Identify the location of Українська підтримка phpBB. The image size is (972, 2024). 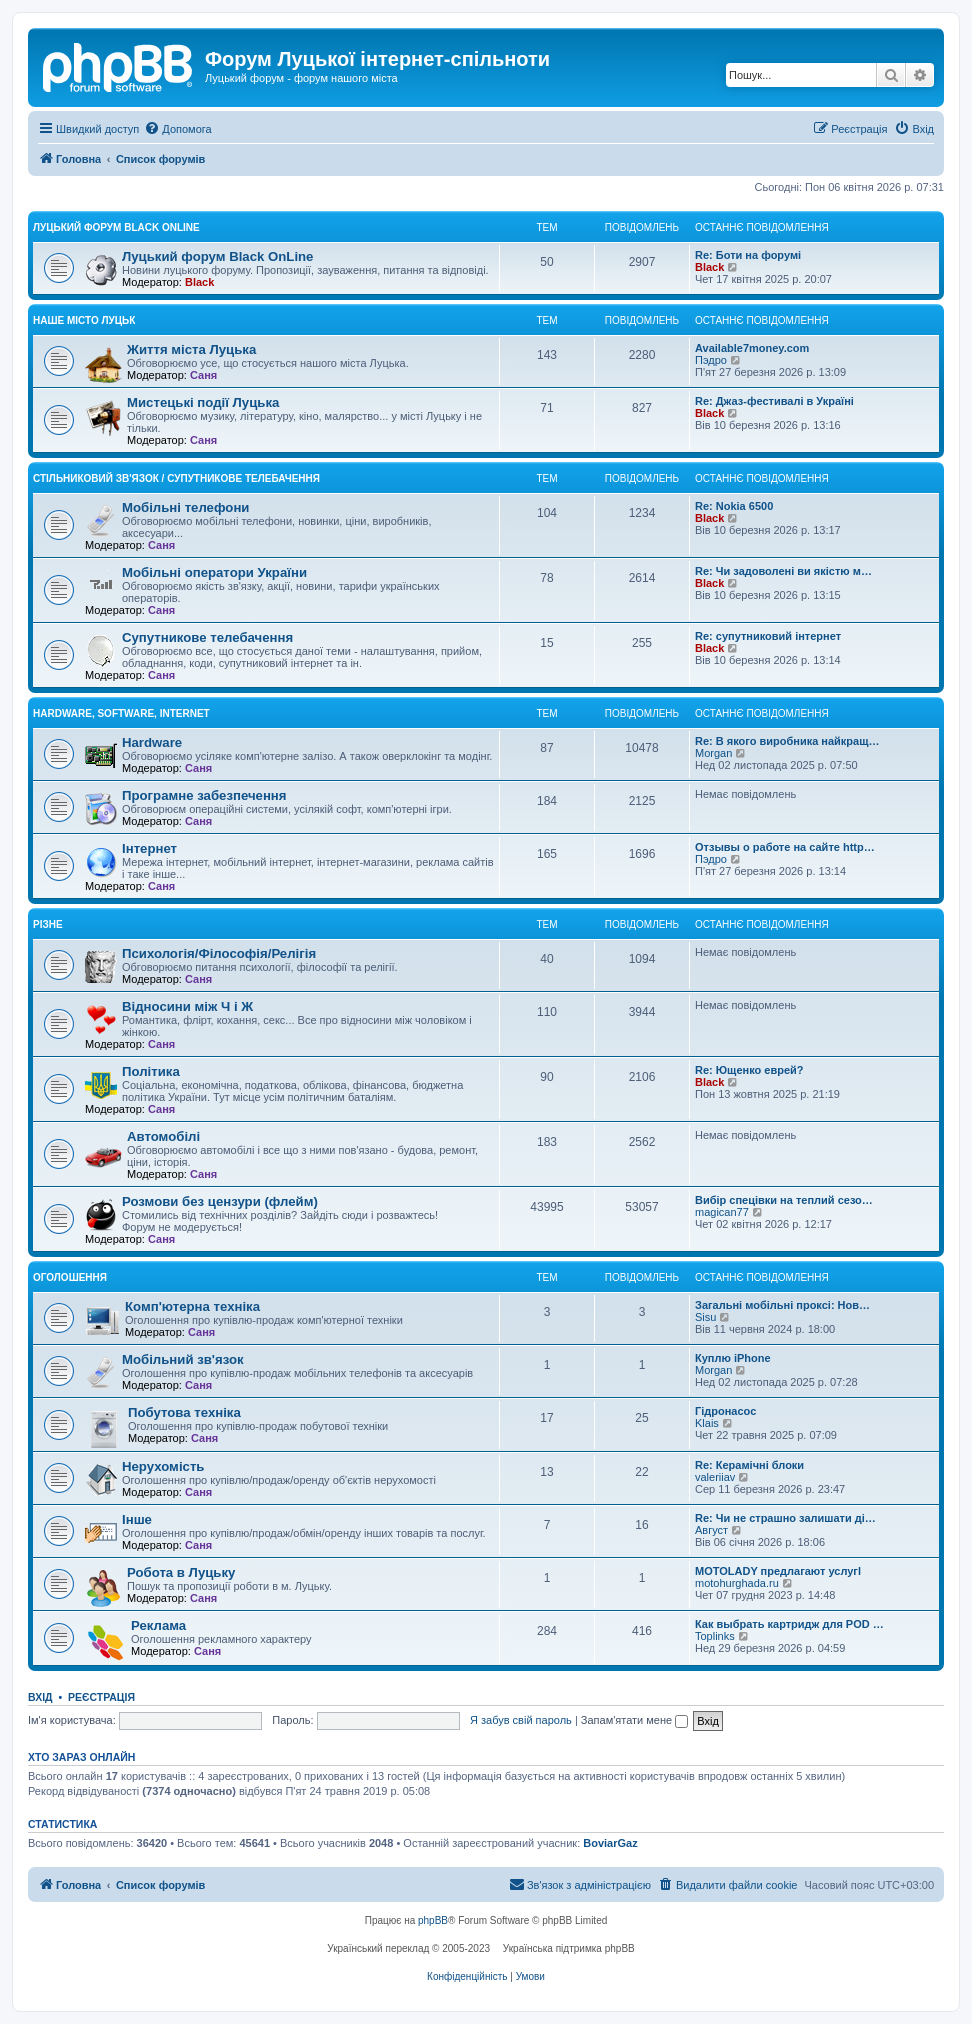
(569, 1948).